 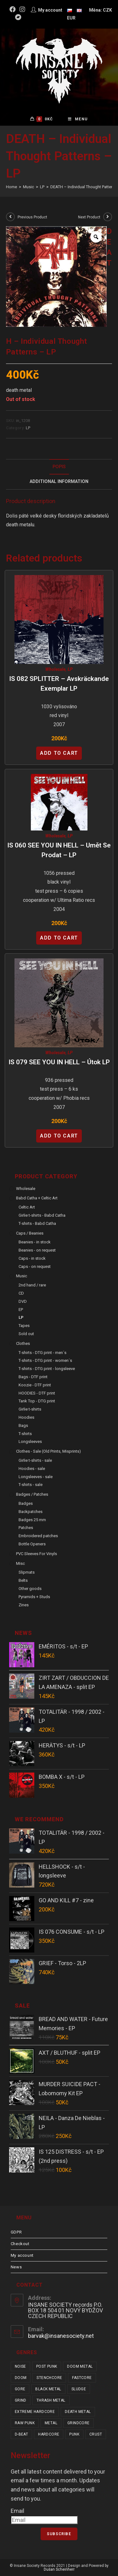 What do you see at coordinates (16, 2232) in the screenshot?
I see `GDPR` at bounding box center [16, 2232].